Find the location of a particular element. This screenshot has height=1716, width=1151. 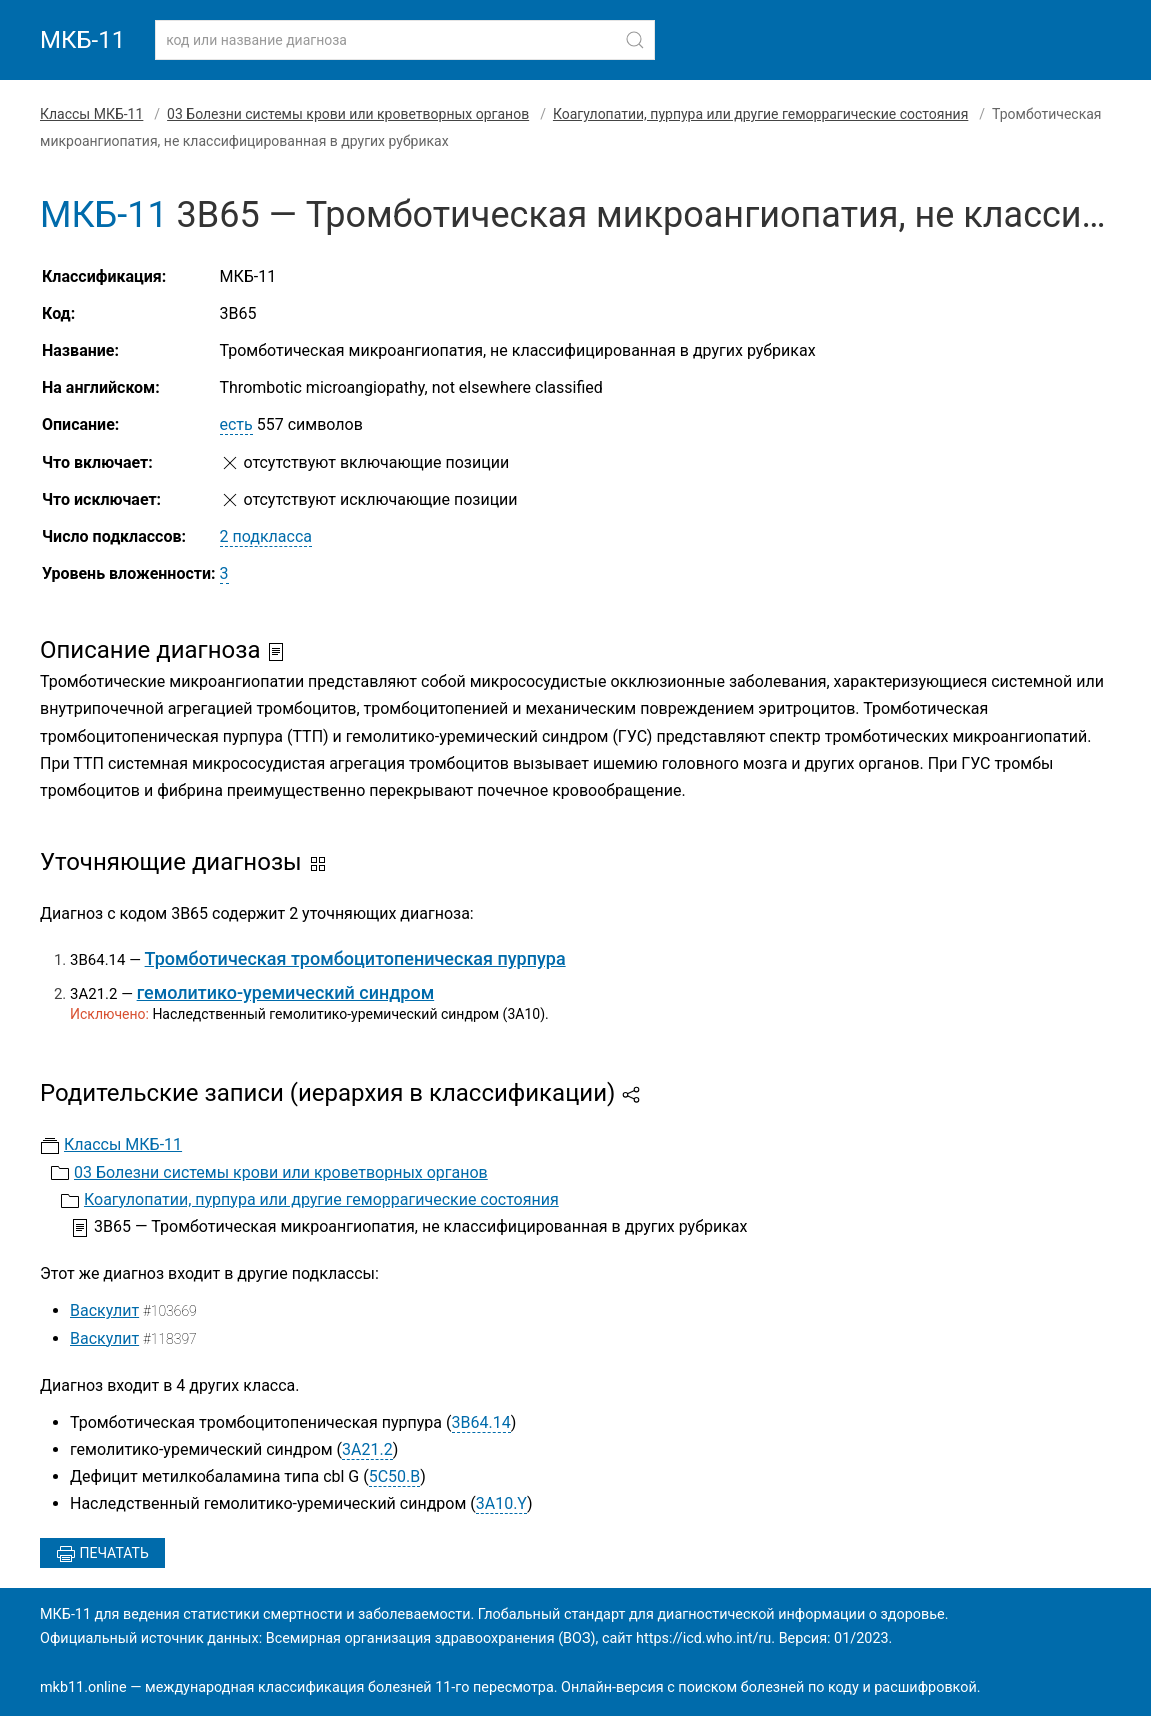

Васкулит is located at coordinates (104, 1310).